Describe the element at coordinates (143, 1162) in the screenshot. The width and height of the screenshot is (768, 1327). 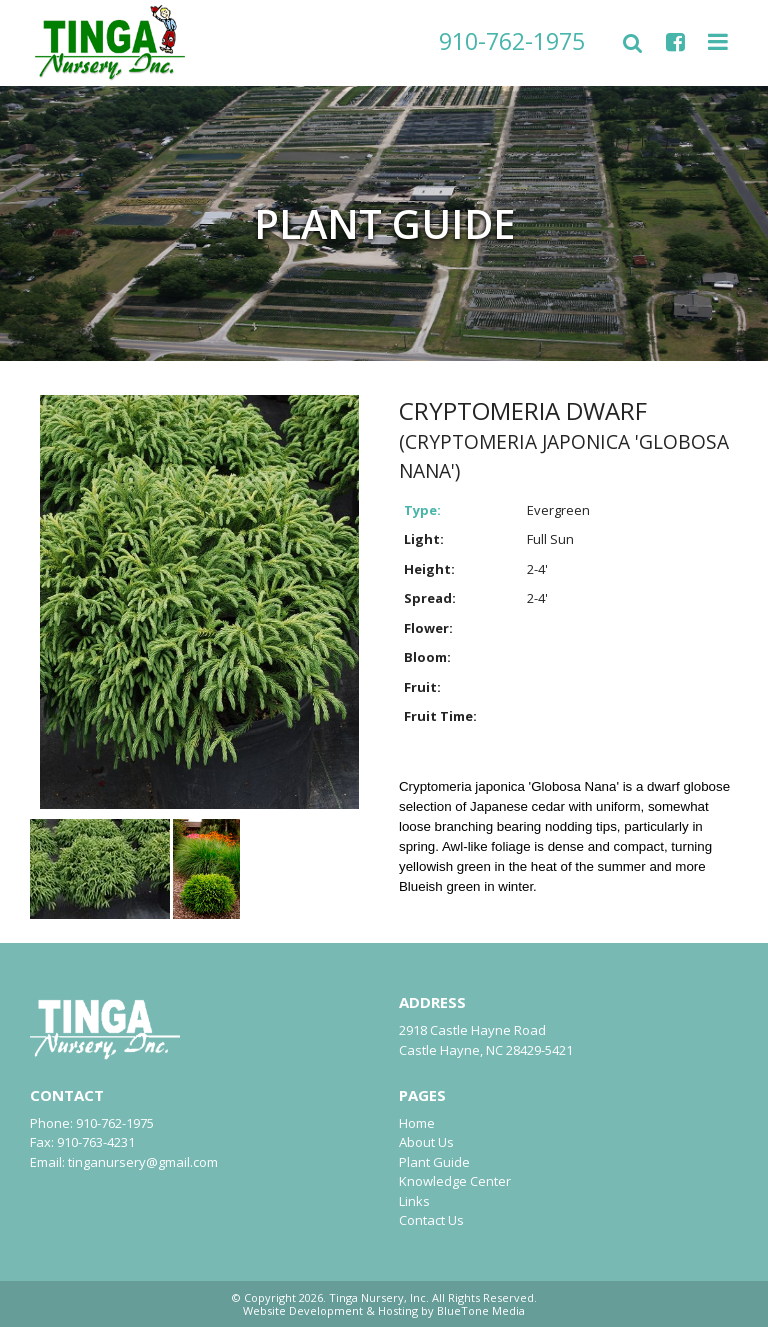
I see `tinganursery@gmail.com` at that location.